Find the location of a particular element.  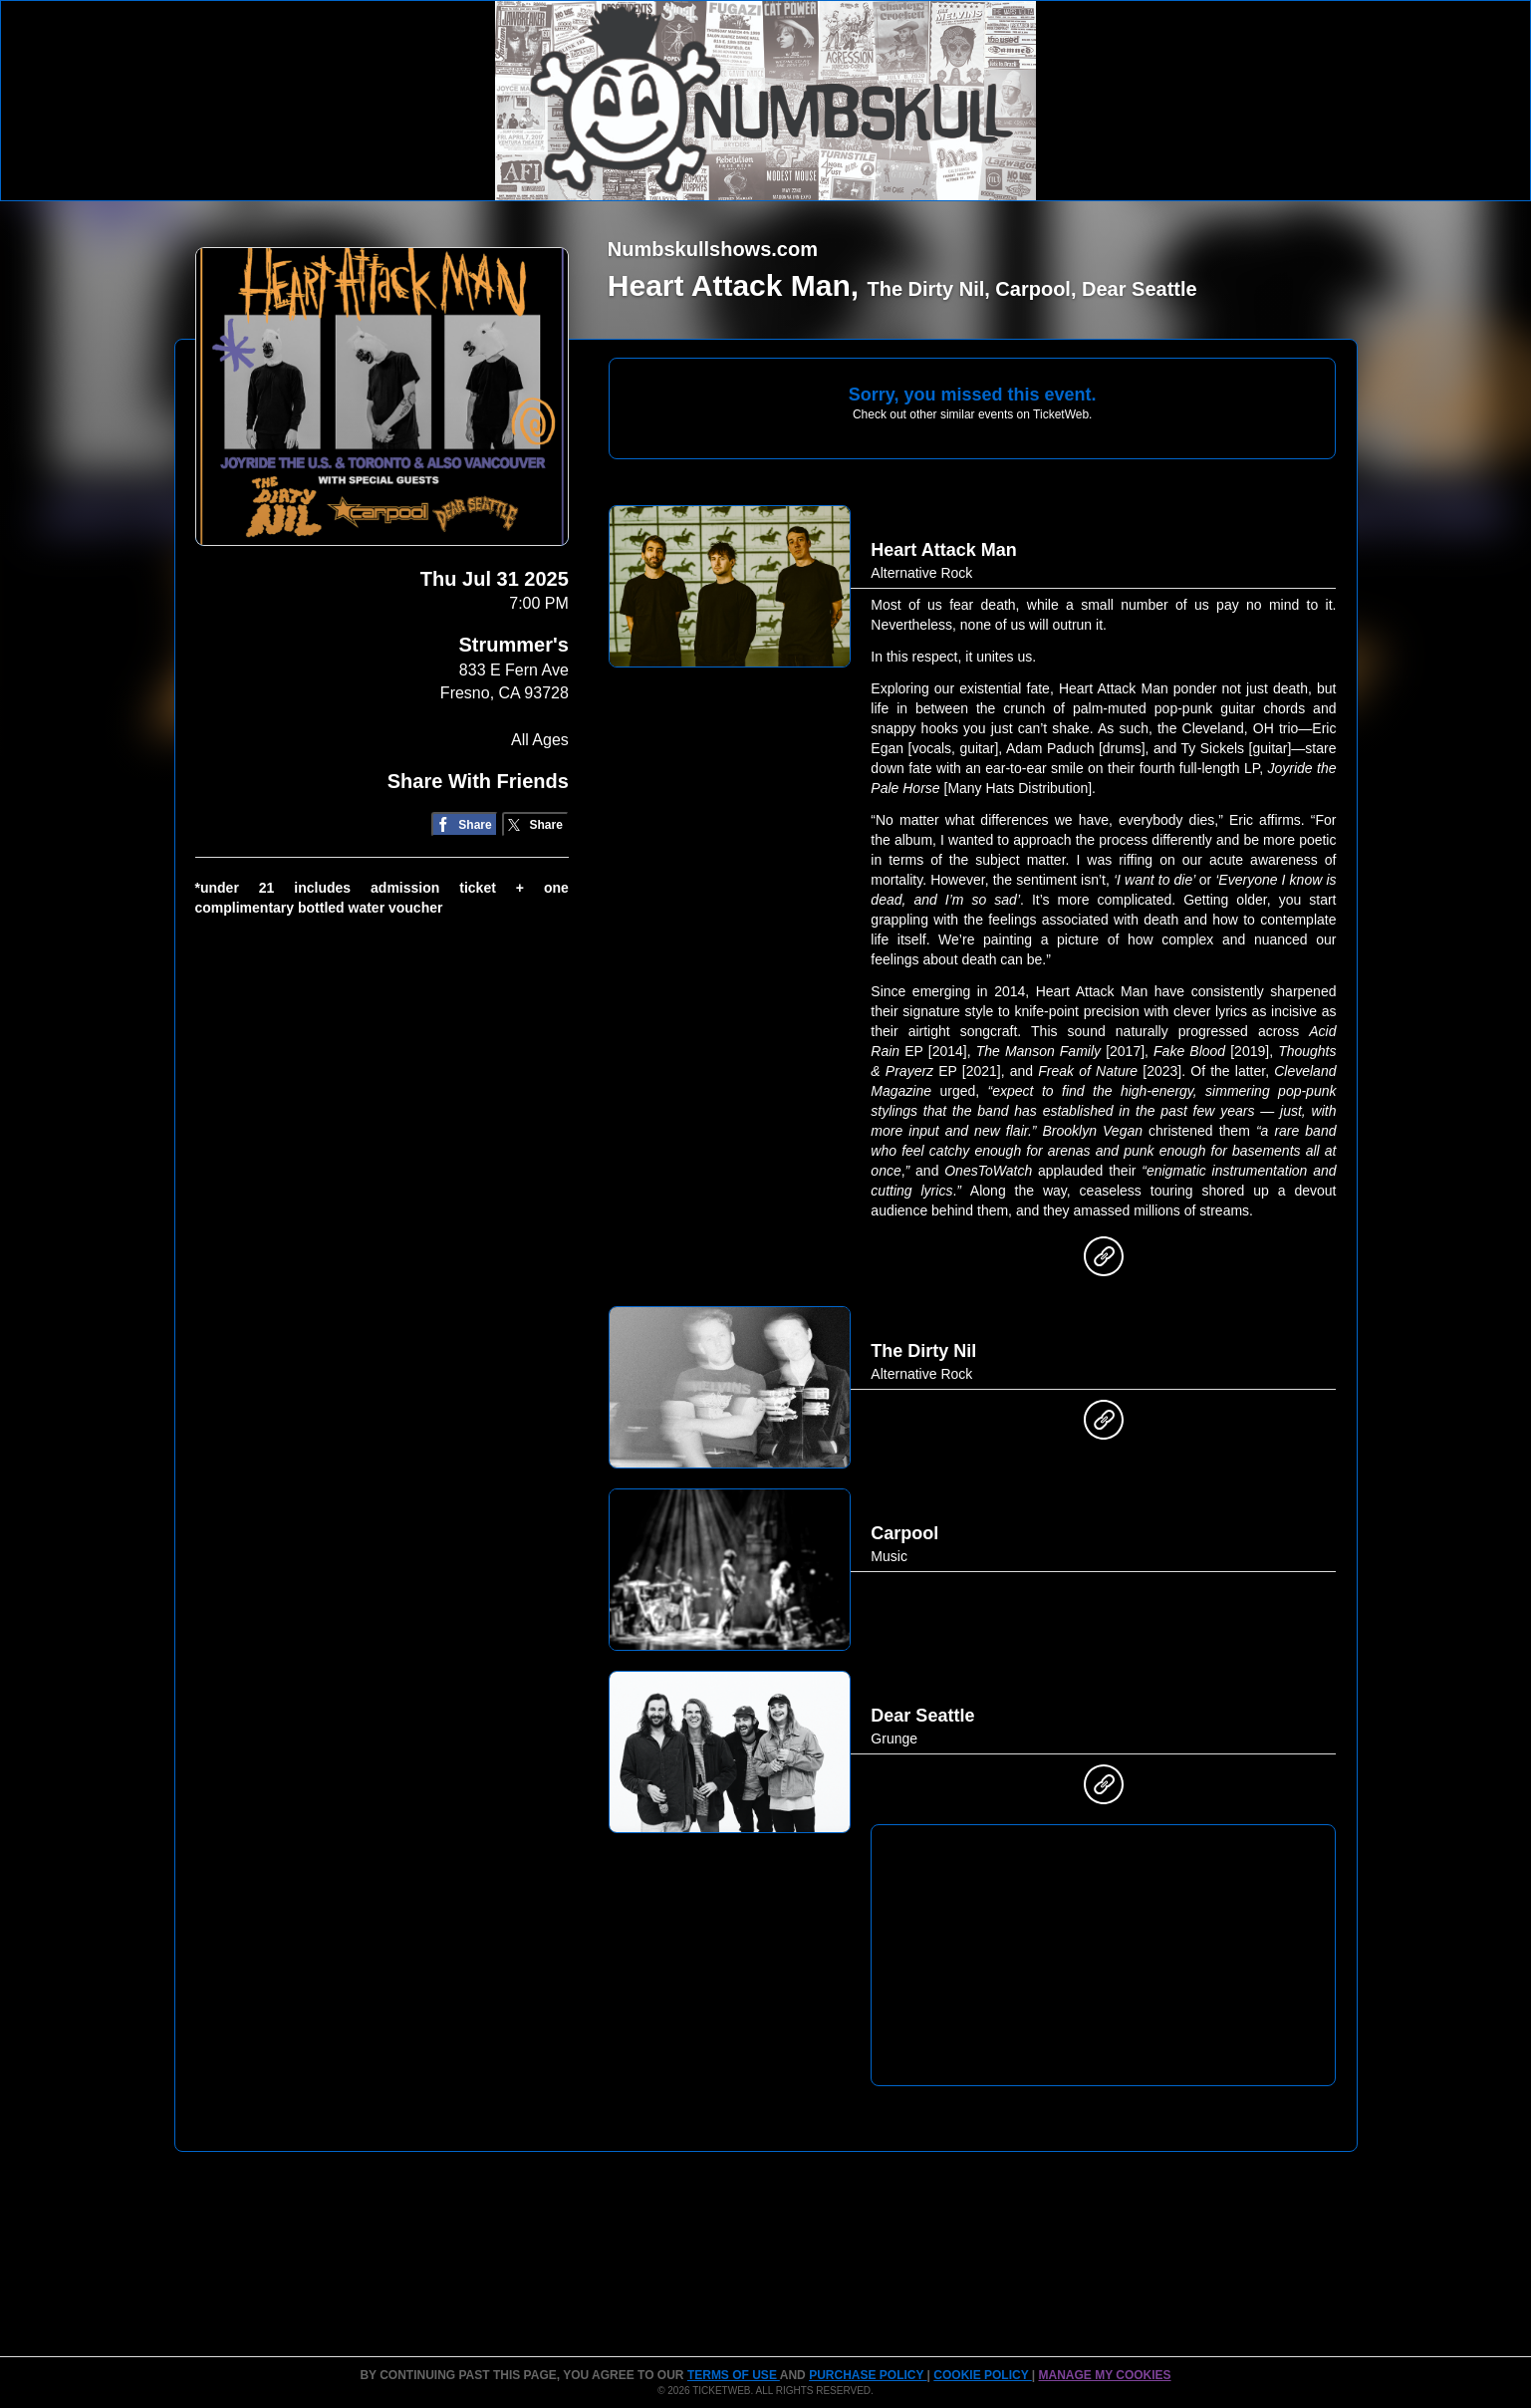

[Share on Twitter/X] is located at coordinates (535, 824).